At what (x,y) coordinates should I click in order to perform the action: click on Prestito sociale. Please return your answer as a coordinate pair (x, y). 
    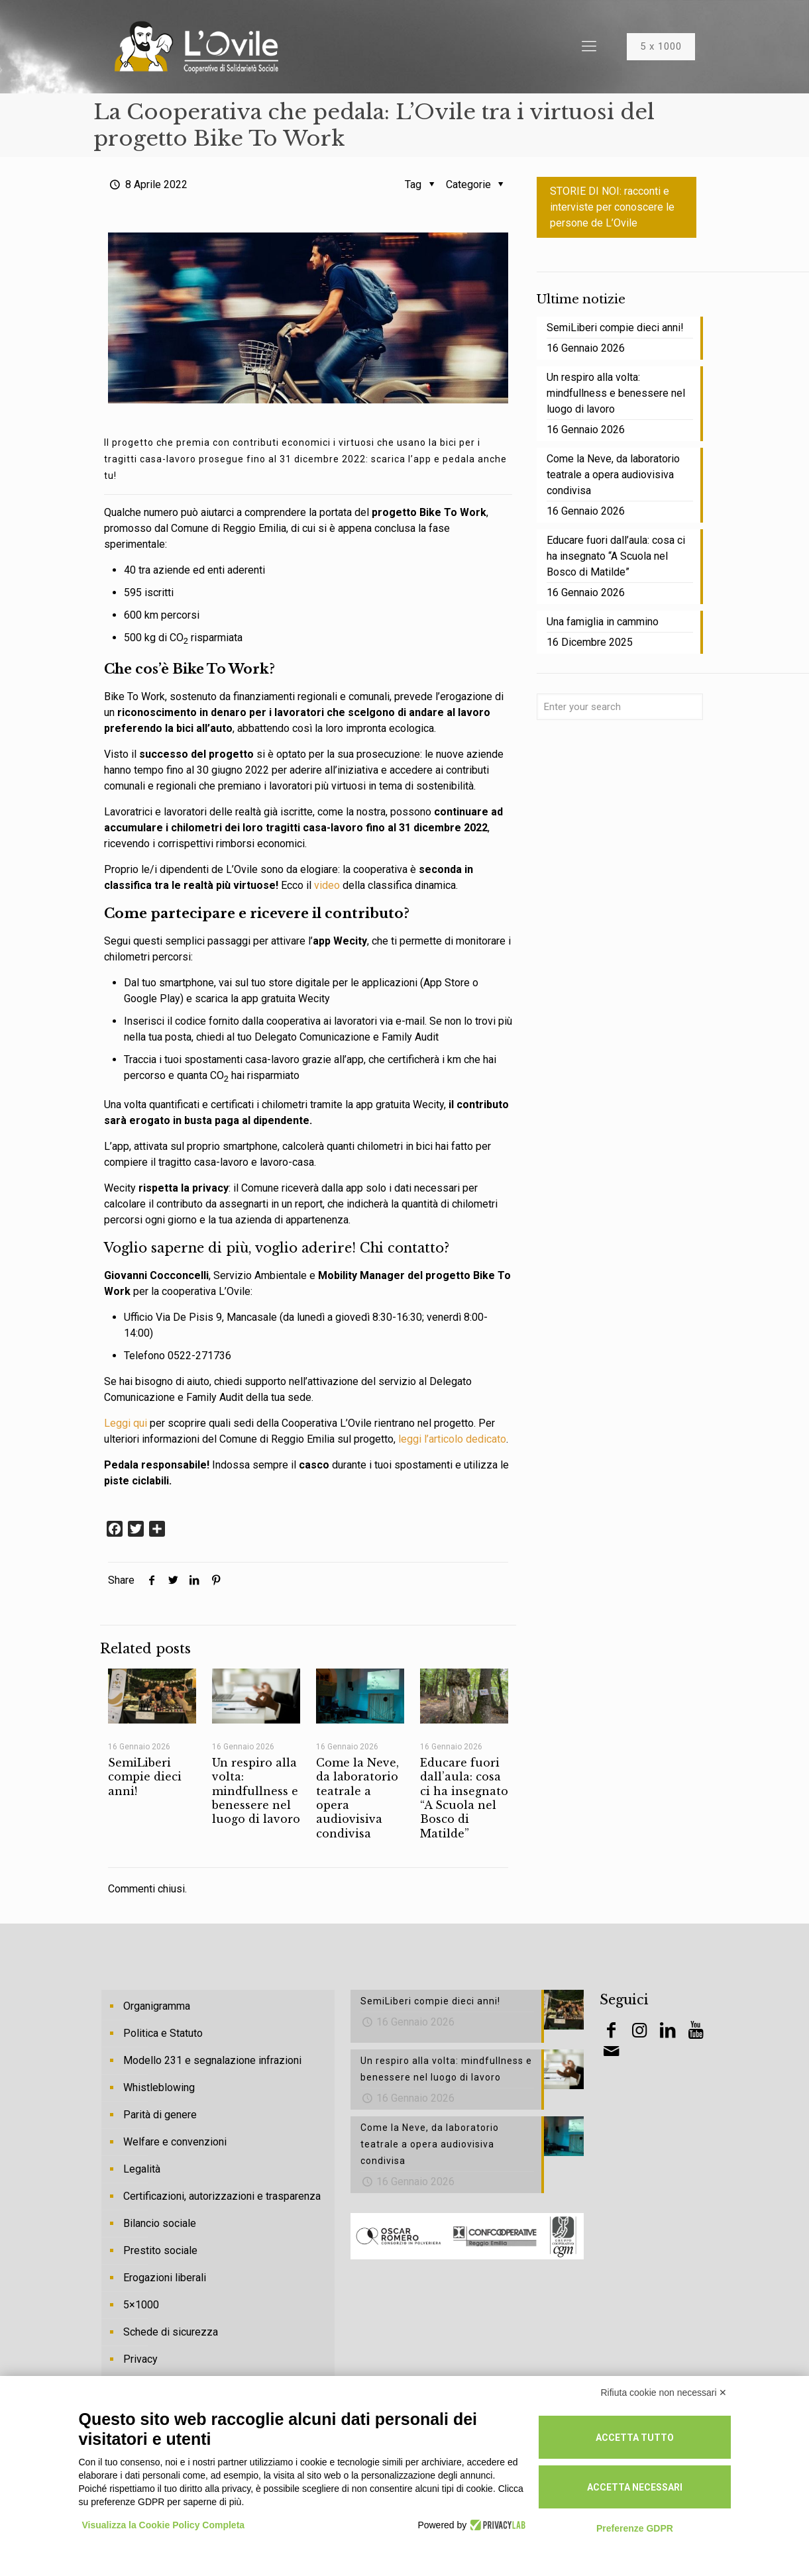
    Looking at the image, I should click on (160, 2250).